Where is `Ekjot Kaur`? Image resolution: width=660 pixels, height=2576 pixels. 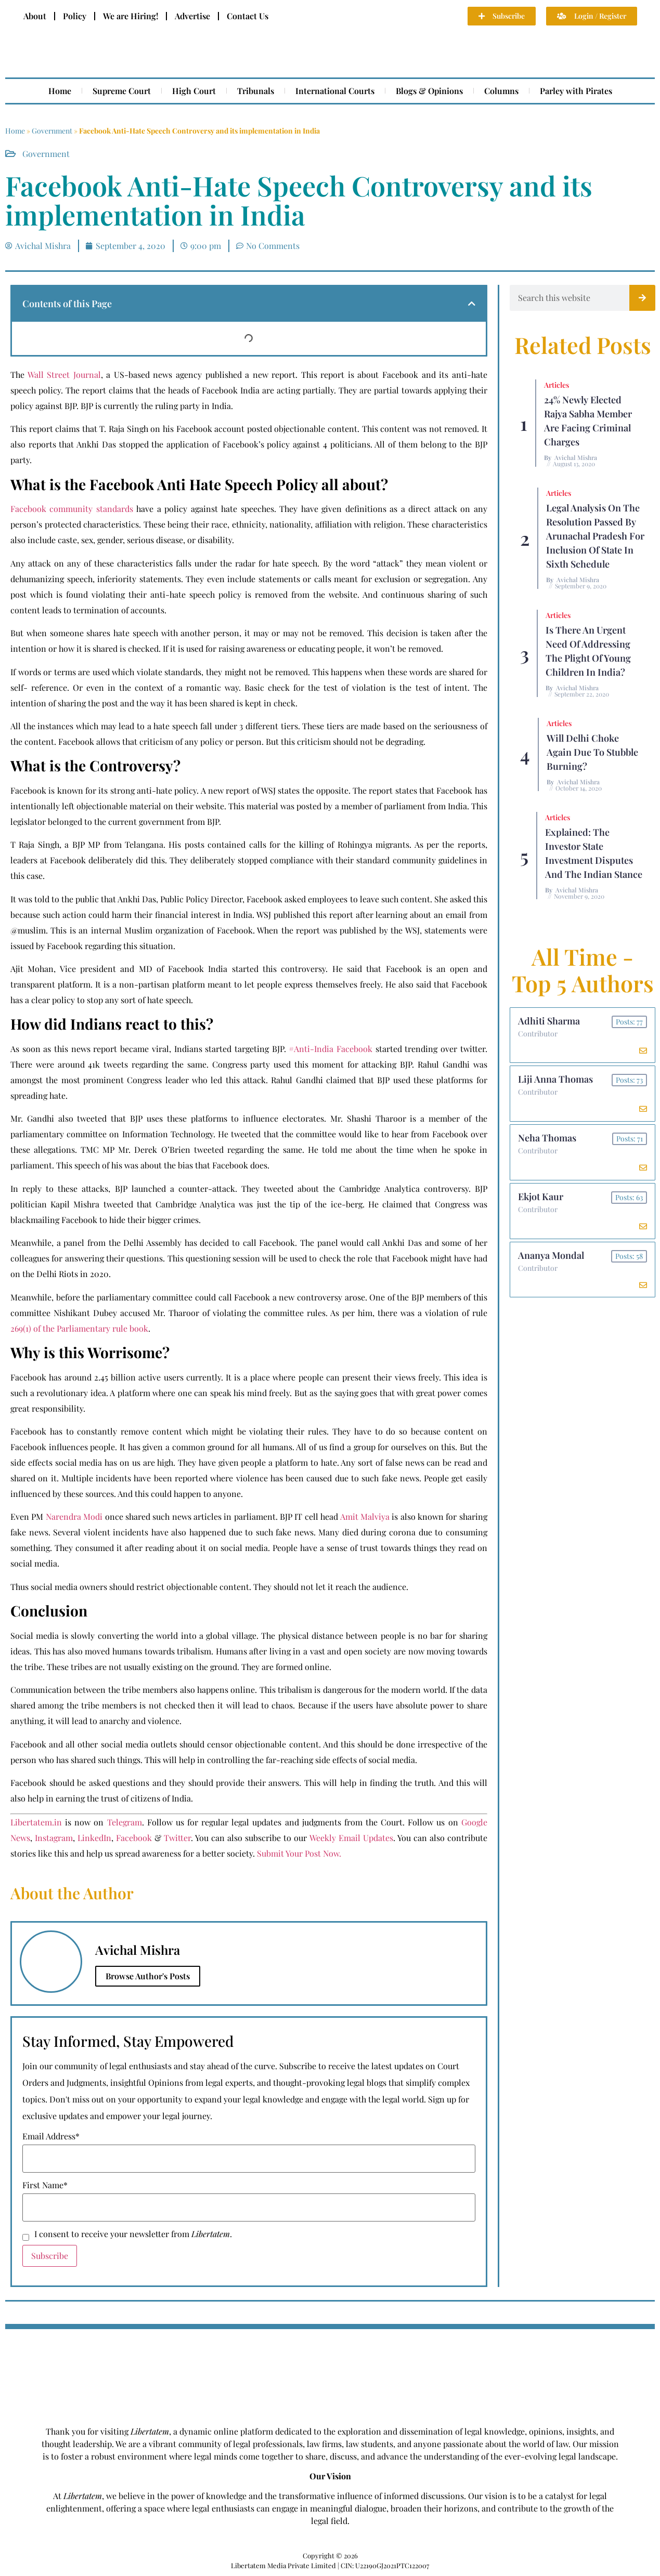
Ekjot Kaur is located at coordinates (540, 1197).